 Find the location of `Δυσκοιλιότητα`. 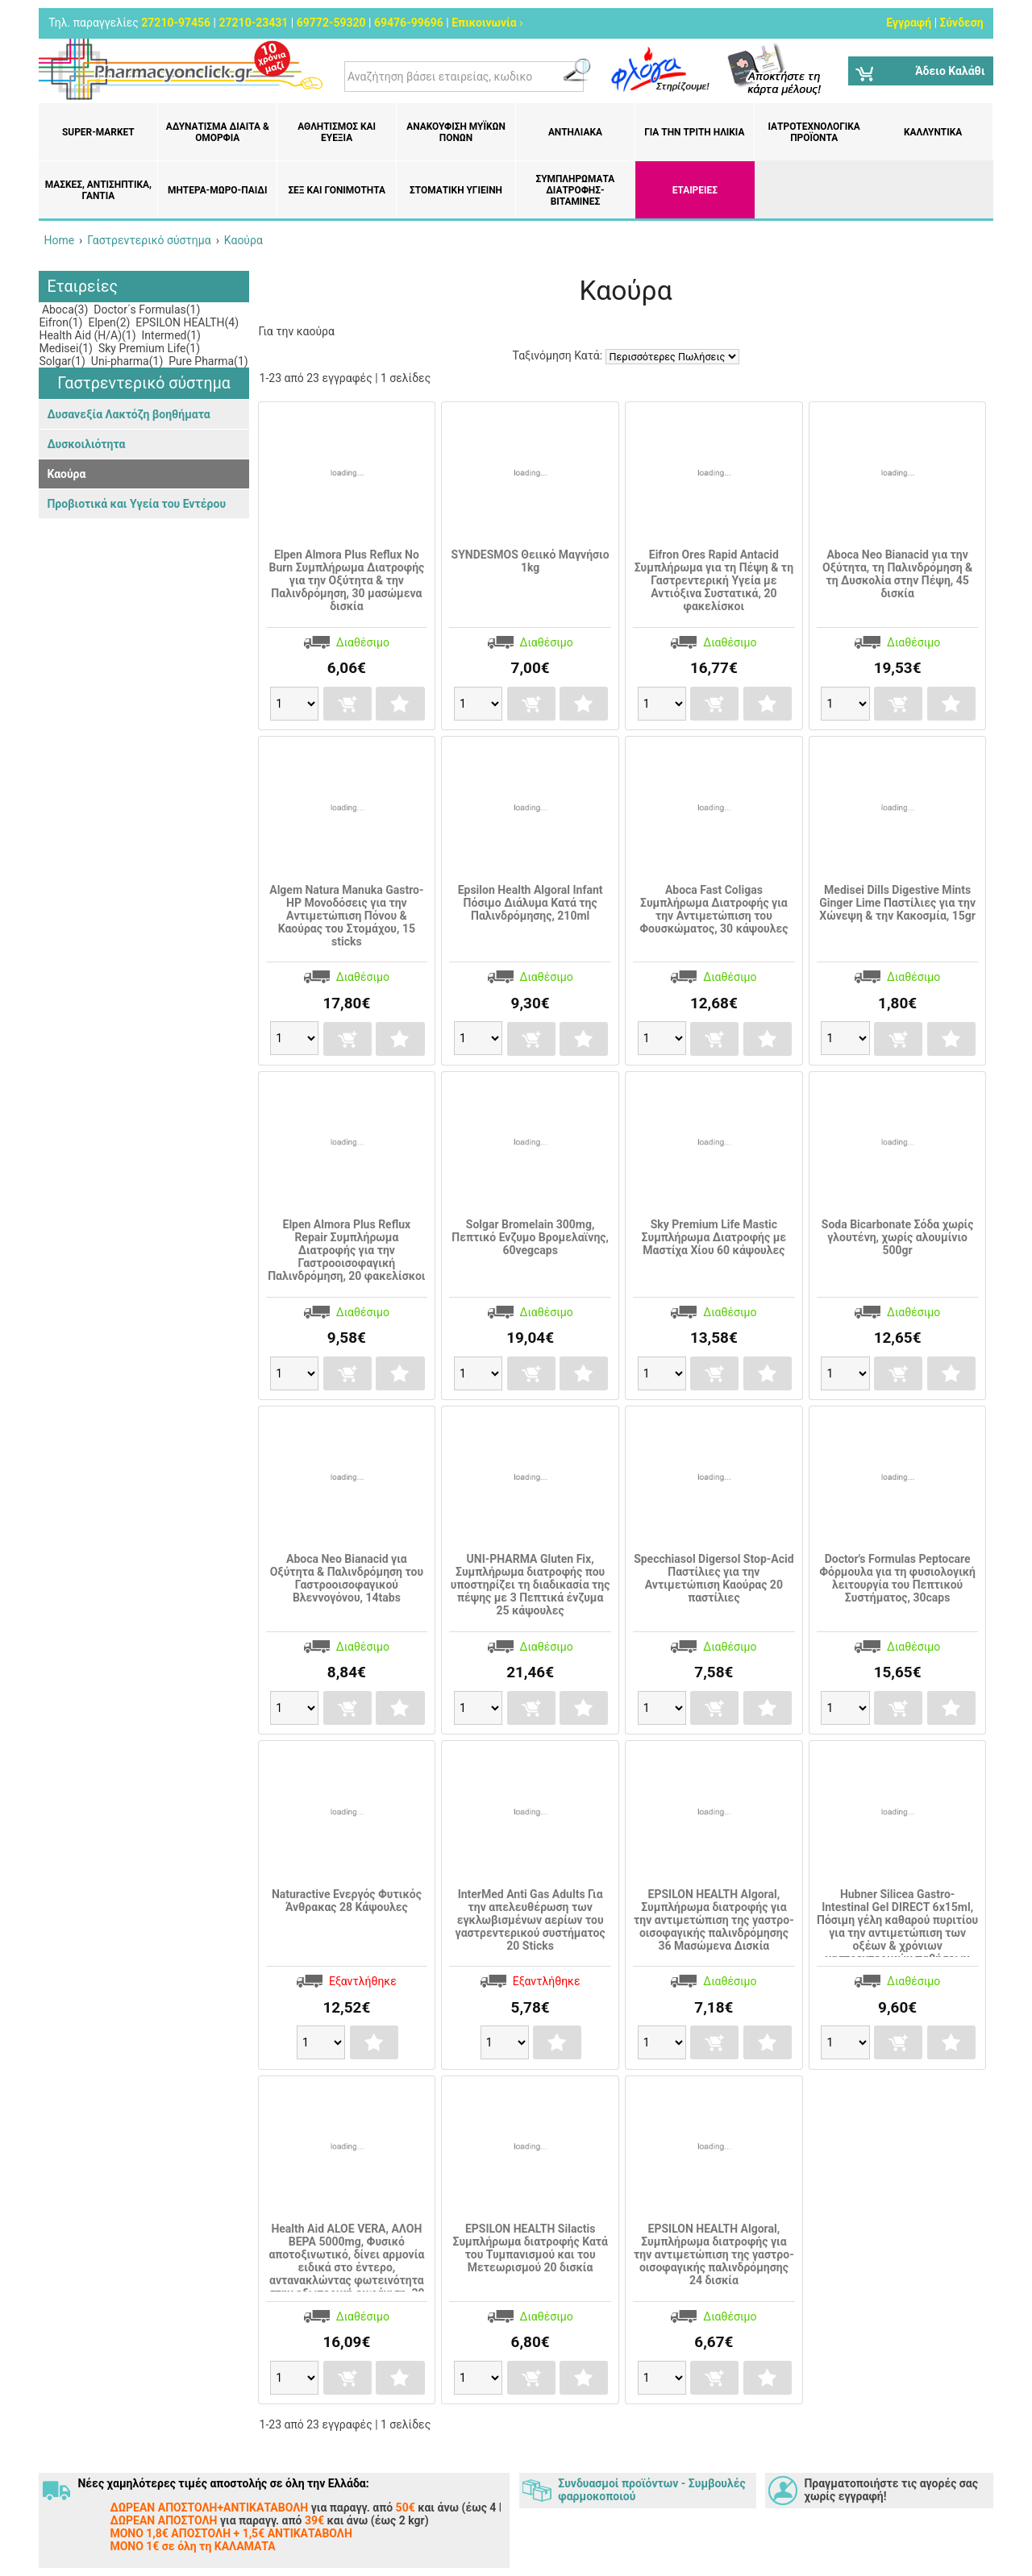

Δυσκοιλιότητα is located at coordinates (86, 444).